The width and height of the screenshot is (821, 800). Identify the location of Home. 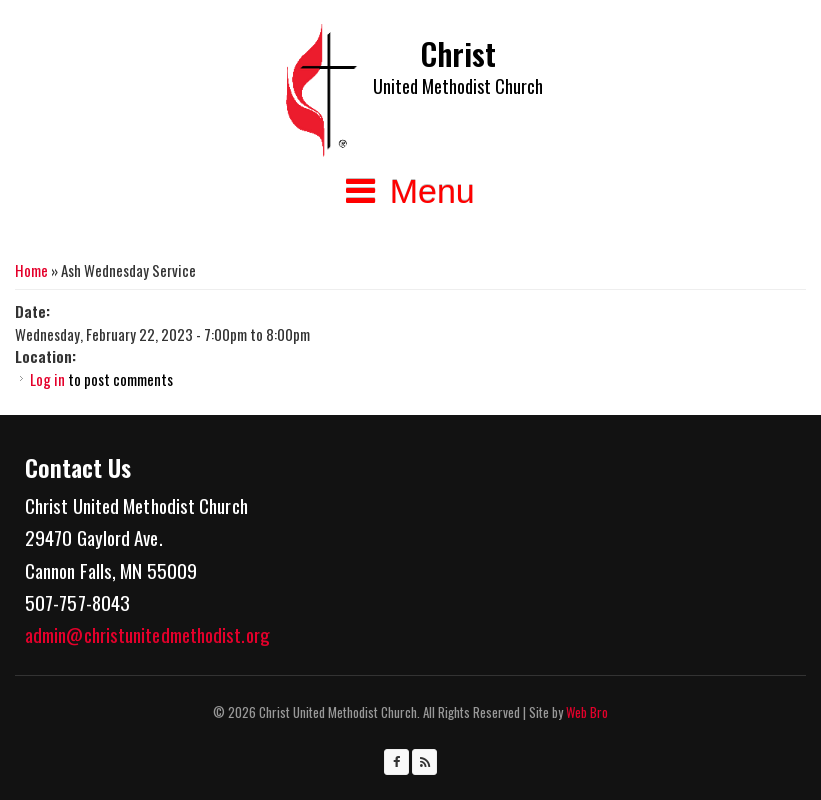
(31, 270).